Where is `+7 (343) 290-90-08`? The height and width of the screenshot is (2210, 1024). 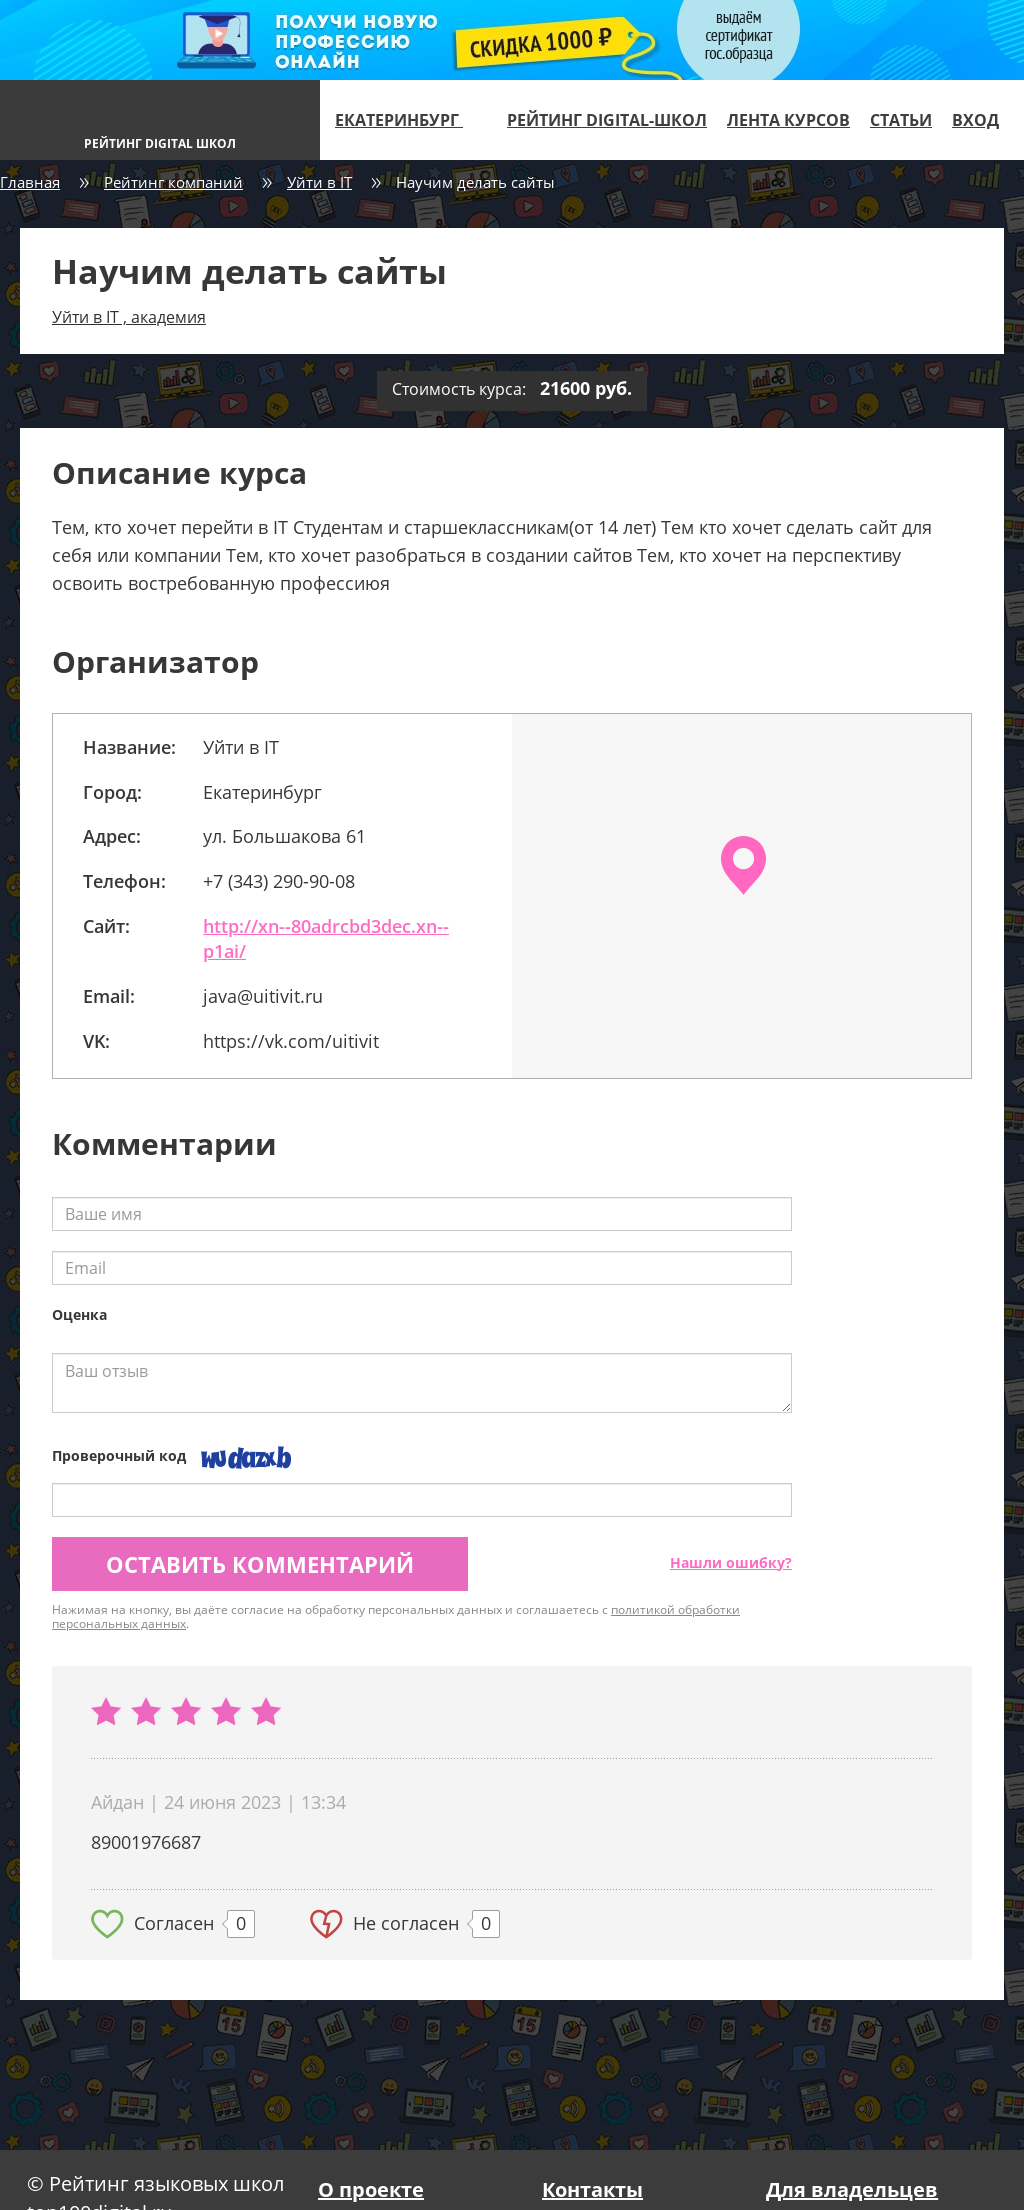 +7 (343) 290-90-08 is located at coordinates (279, 881).